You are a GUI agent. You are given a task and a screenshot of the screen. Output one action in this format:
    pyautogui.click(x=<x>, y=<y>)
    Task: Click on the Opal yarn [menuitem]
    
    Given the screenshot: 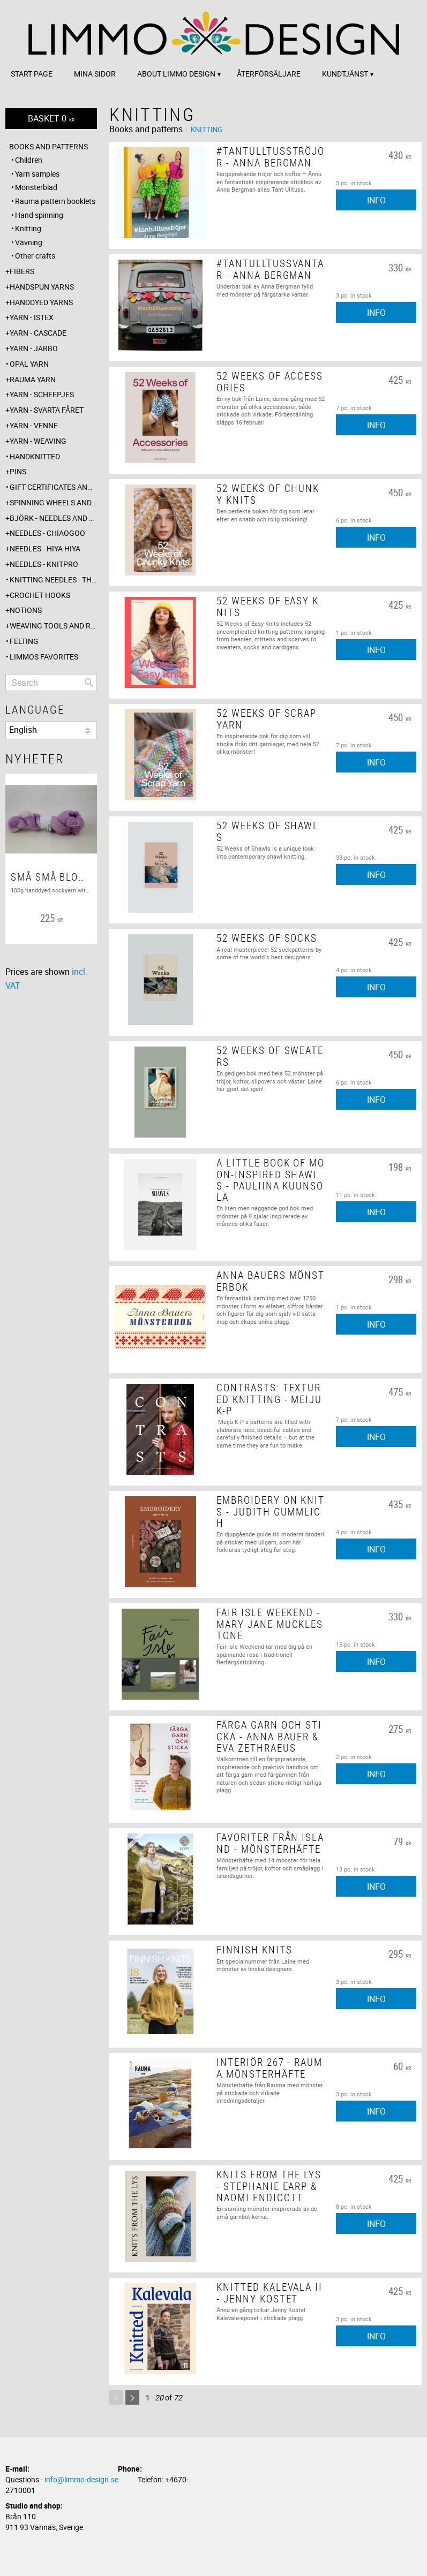 What is the action you would take?
    pyautogui.click(x=29, y=364)
    